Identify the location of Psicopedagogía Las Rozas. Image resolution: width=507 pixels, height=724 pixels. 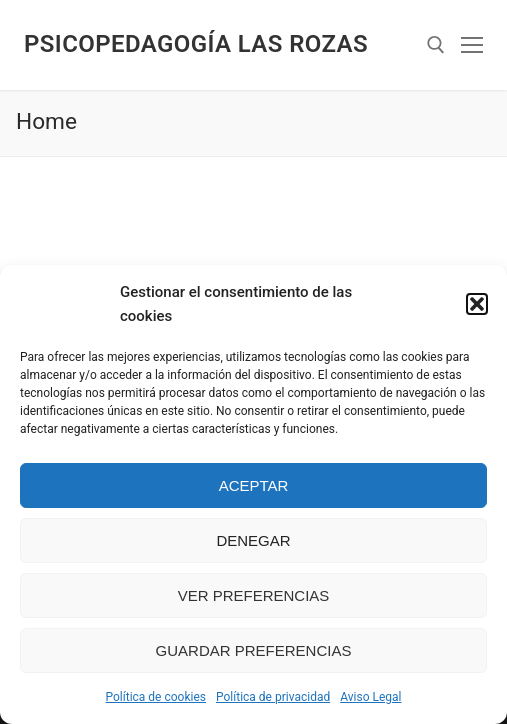
(196, 44).